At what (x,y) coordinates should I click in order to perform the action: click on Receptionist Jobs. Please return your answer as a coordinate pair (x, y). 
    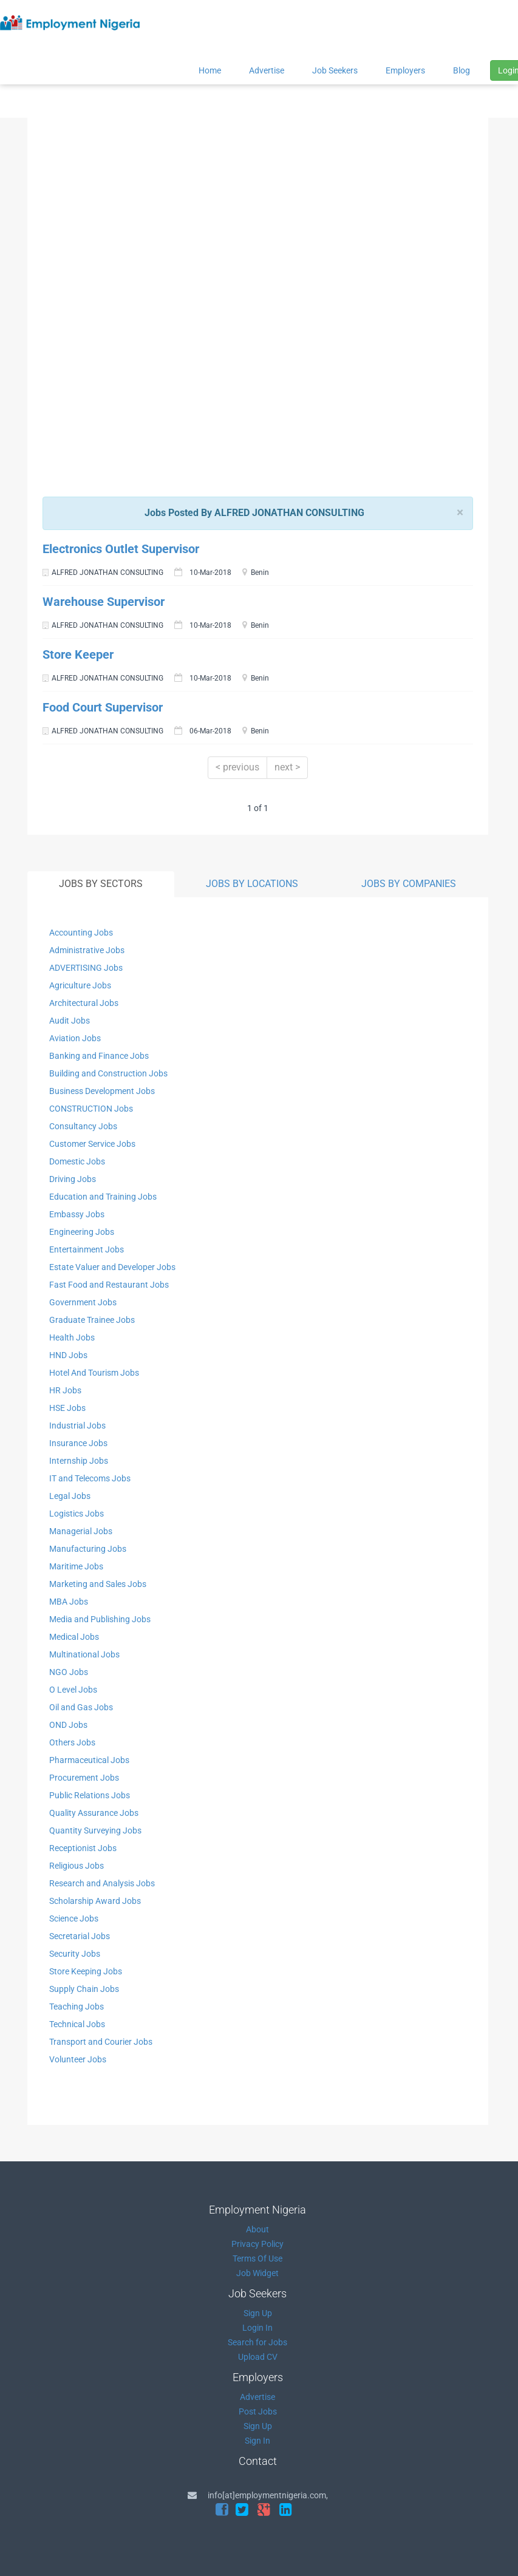
    Looking at the image, I should click on (83, 1848).